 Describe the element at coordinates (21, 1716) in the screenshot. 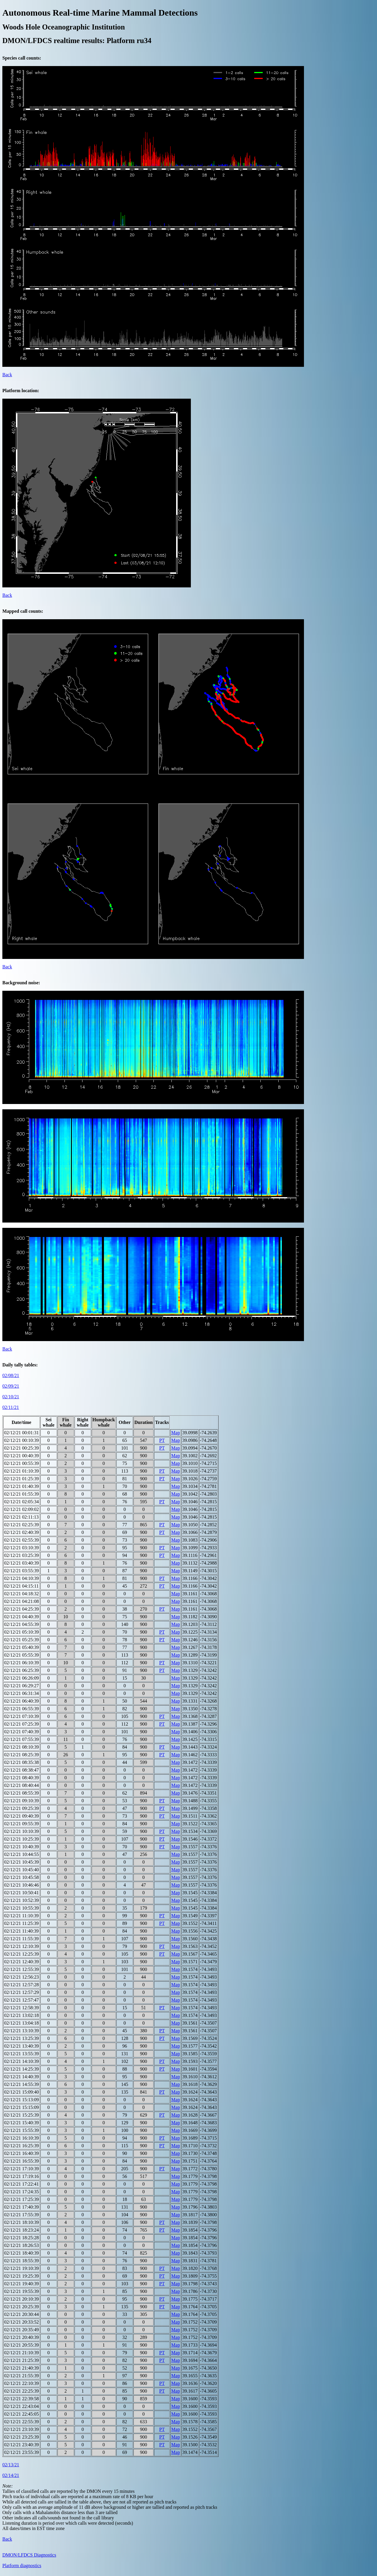

I see `02/12/21 07:10:39` at that location.